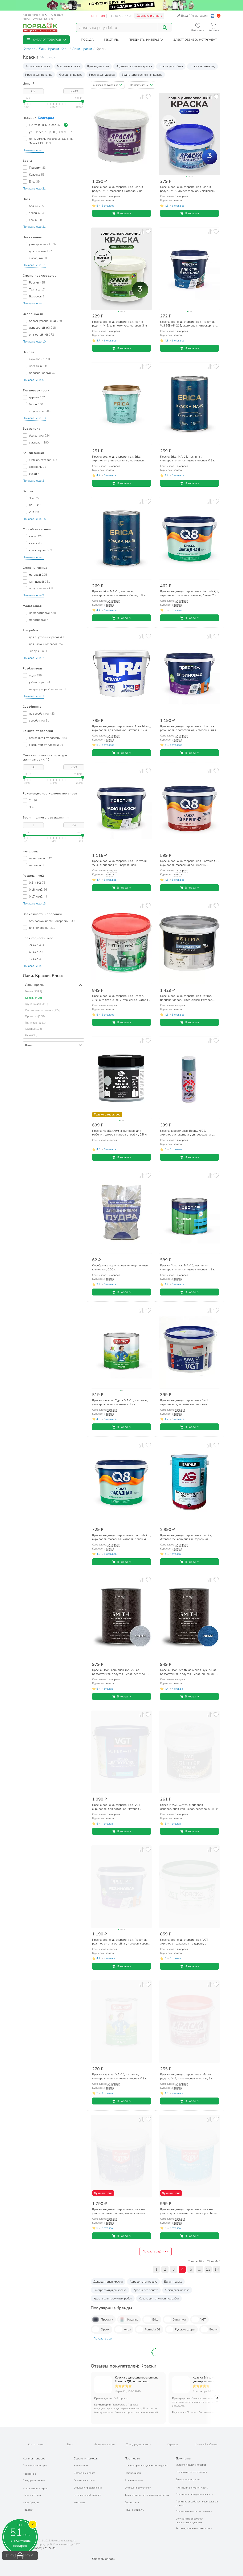 The height and width of the screenshot is (2576, 243). What do you see at coordinates (218, 15) in the screenshot?
I see `[Войти с помощью Яндекс ID]` at bounding box center [218, 15].